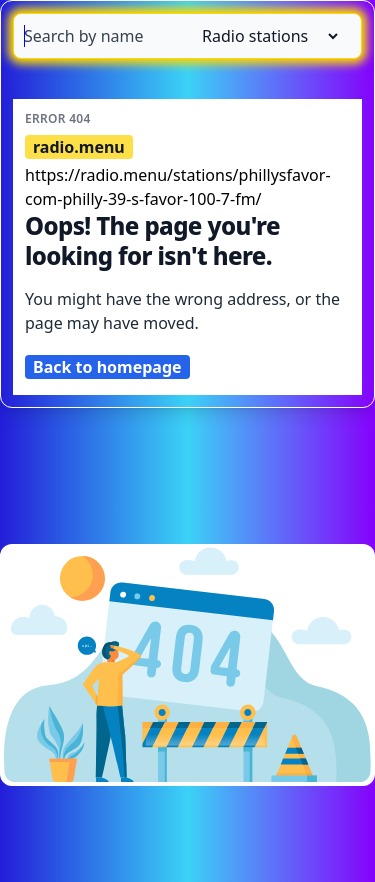 The image size is (375, 882). I want to click on Back to homepage, so click(107, 367).